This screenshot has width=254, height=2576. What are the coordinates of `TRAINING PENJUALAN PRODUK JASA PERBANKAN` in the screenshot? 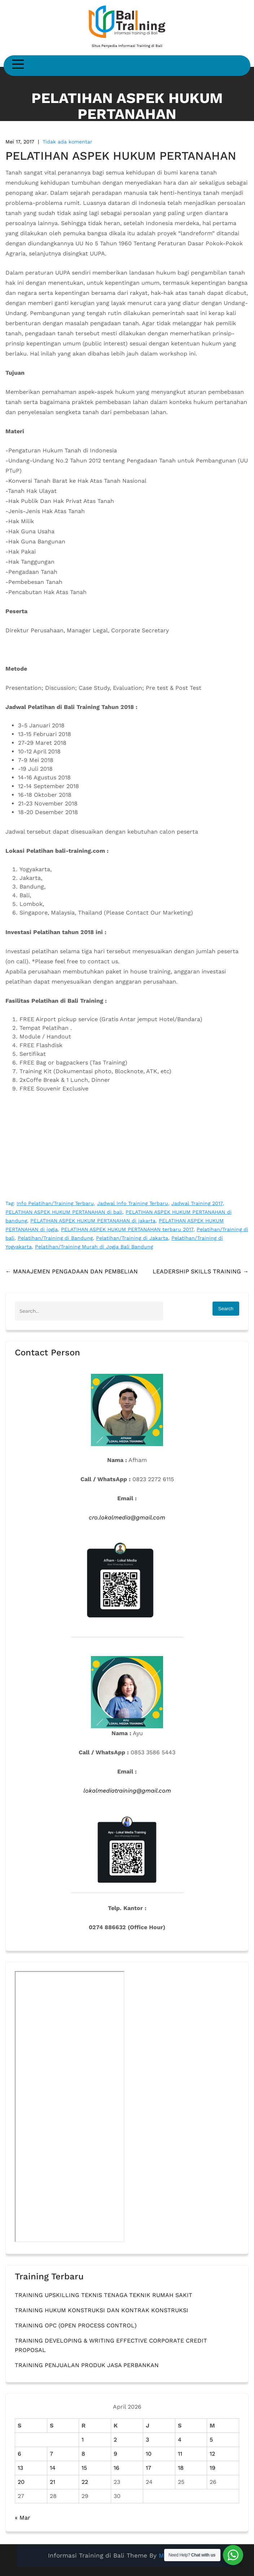 It's located at (87, 2365).